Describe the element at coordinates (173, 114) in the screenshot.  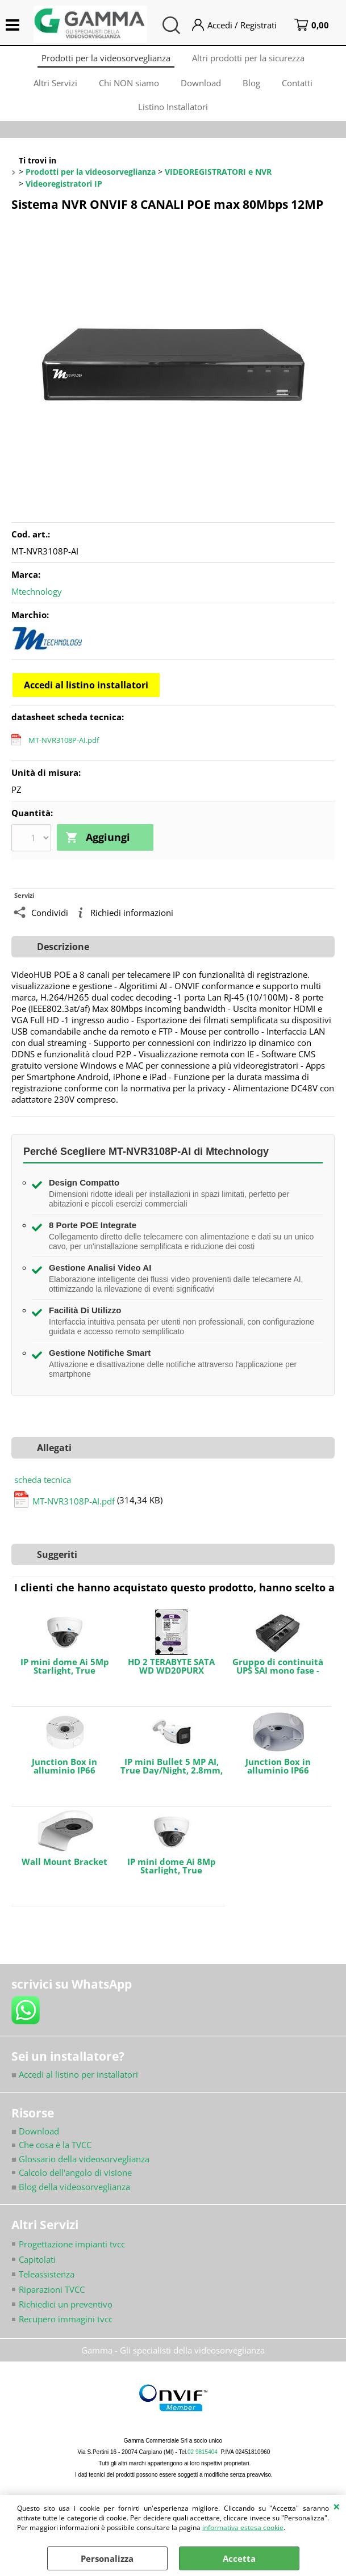
I see `Listino Installatori` at that location.